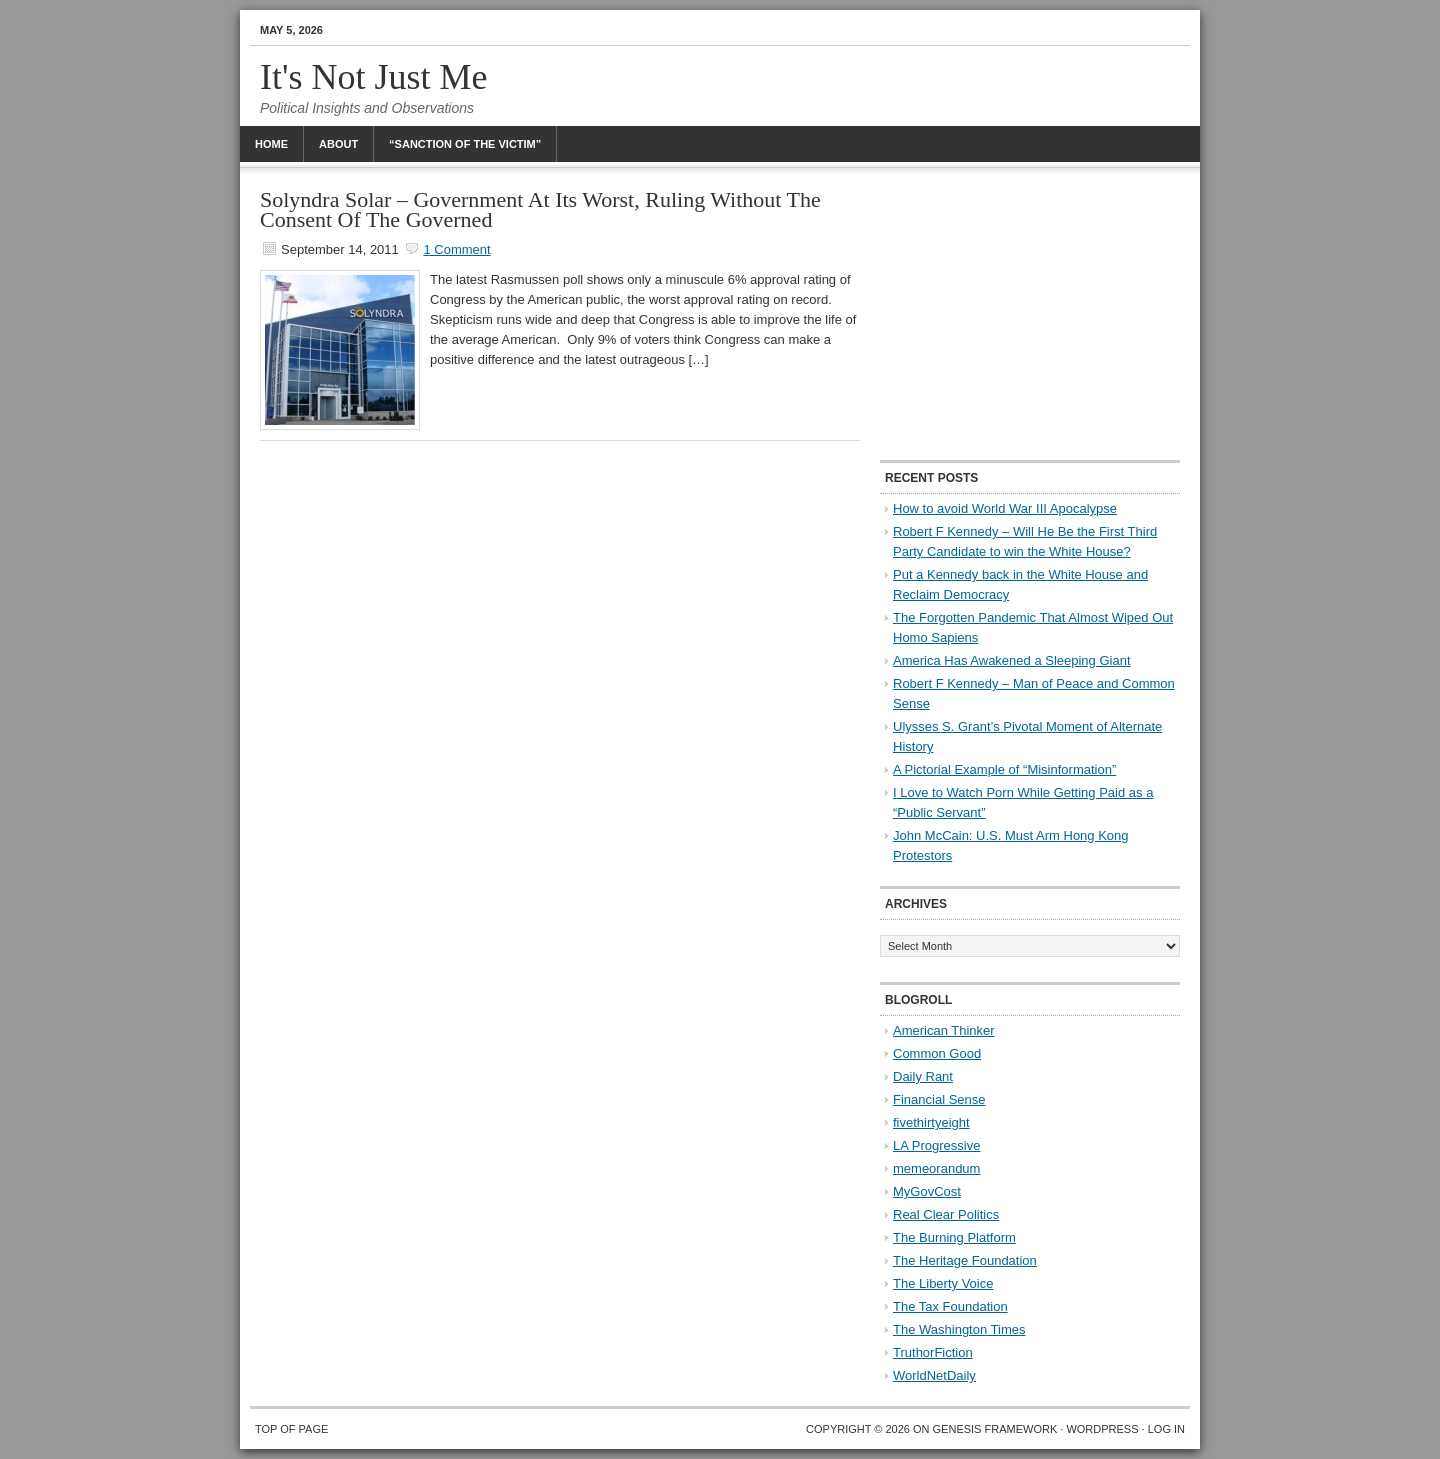 This screenshot has width=1440, height=1459. I want to click on Financial Sense, so click(939, 1099).